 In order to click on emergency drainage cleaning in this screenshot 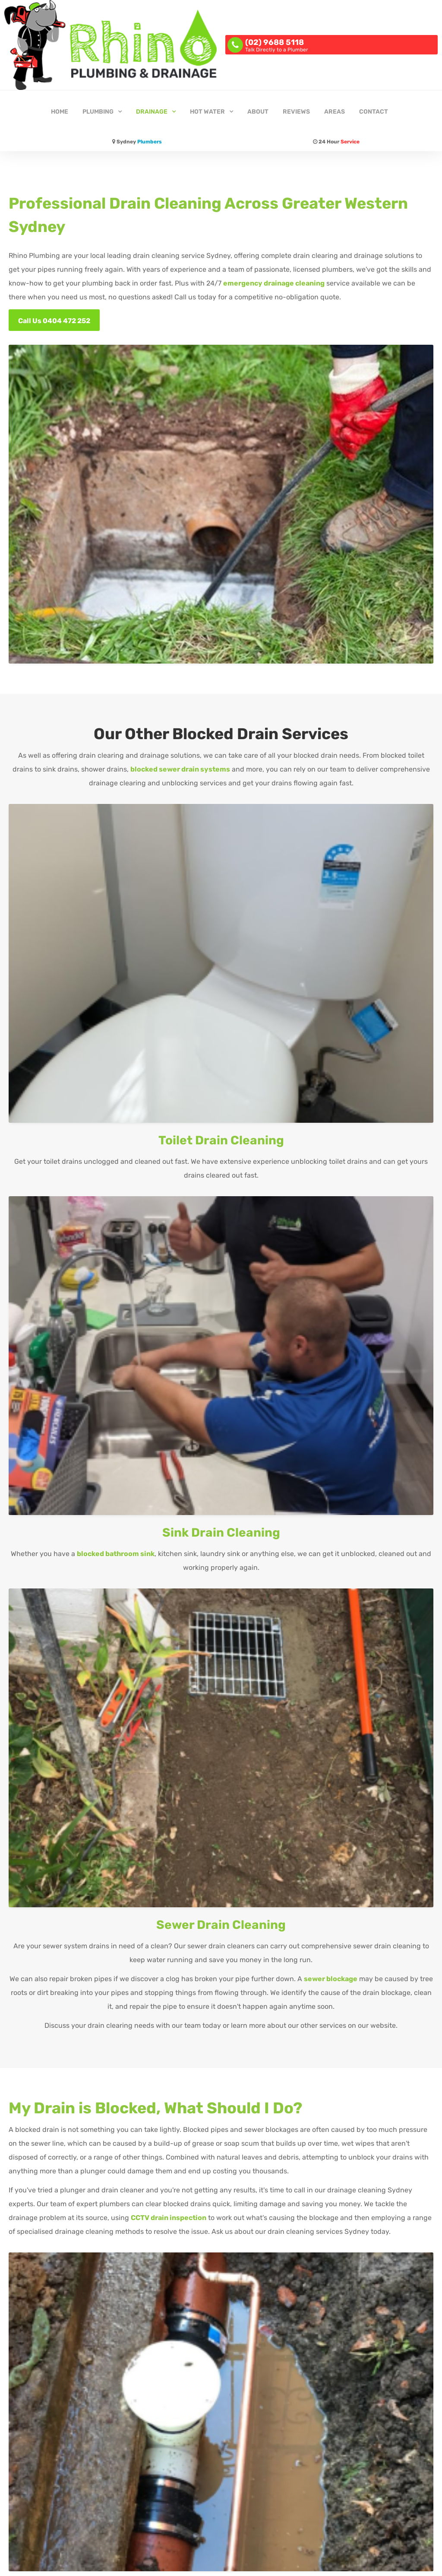, I will do `click(274, 283)`.